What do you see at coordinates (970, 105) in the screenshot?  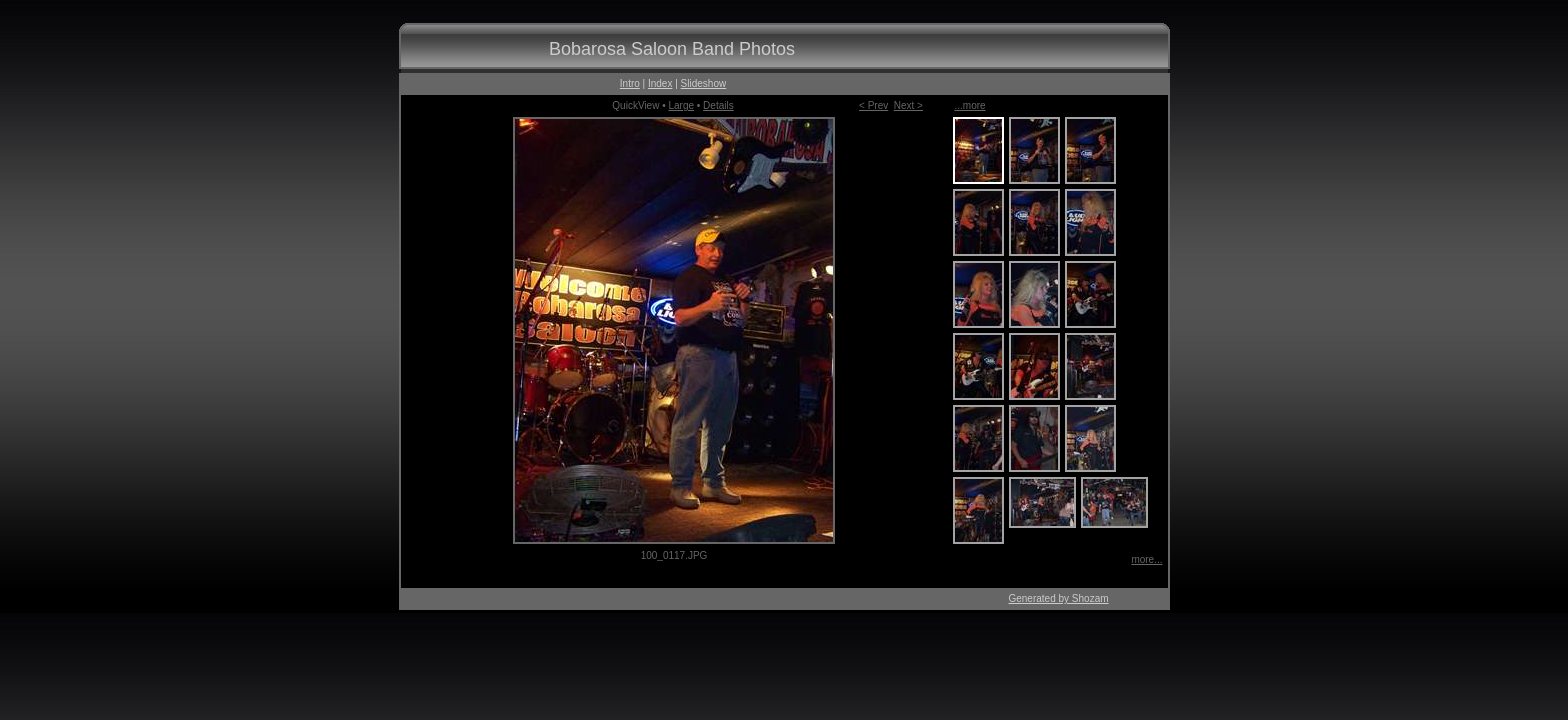 I see `...more` at bounding box center [970, 105].